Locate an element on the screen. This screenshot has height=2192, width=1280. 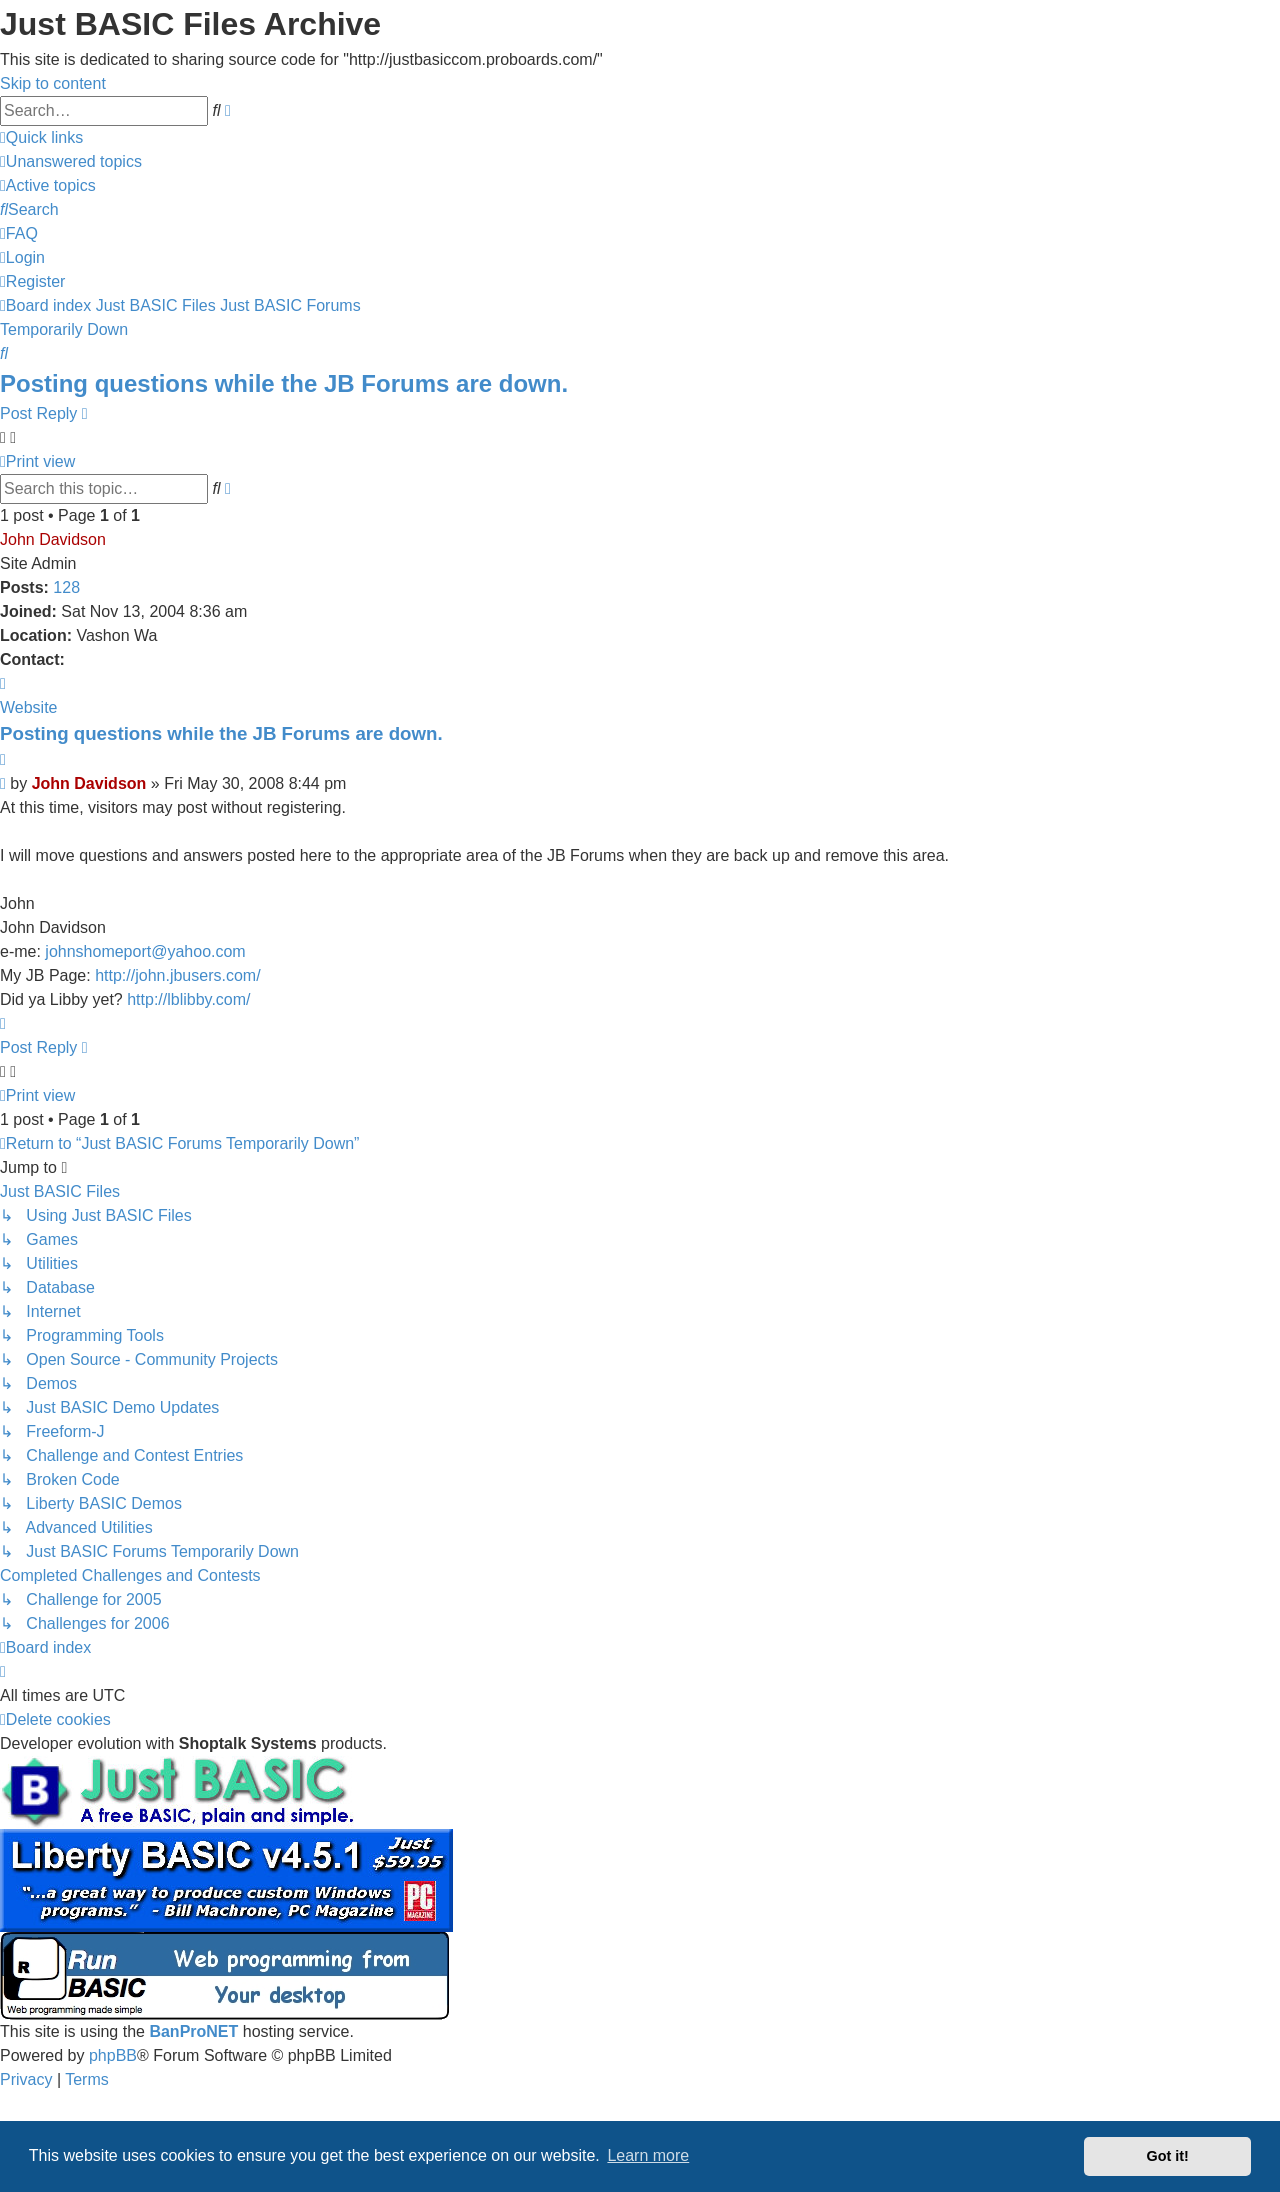
Posting questions while the JB Forums are down. is located at coordinates (284, 383).